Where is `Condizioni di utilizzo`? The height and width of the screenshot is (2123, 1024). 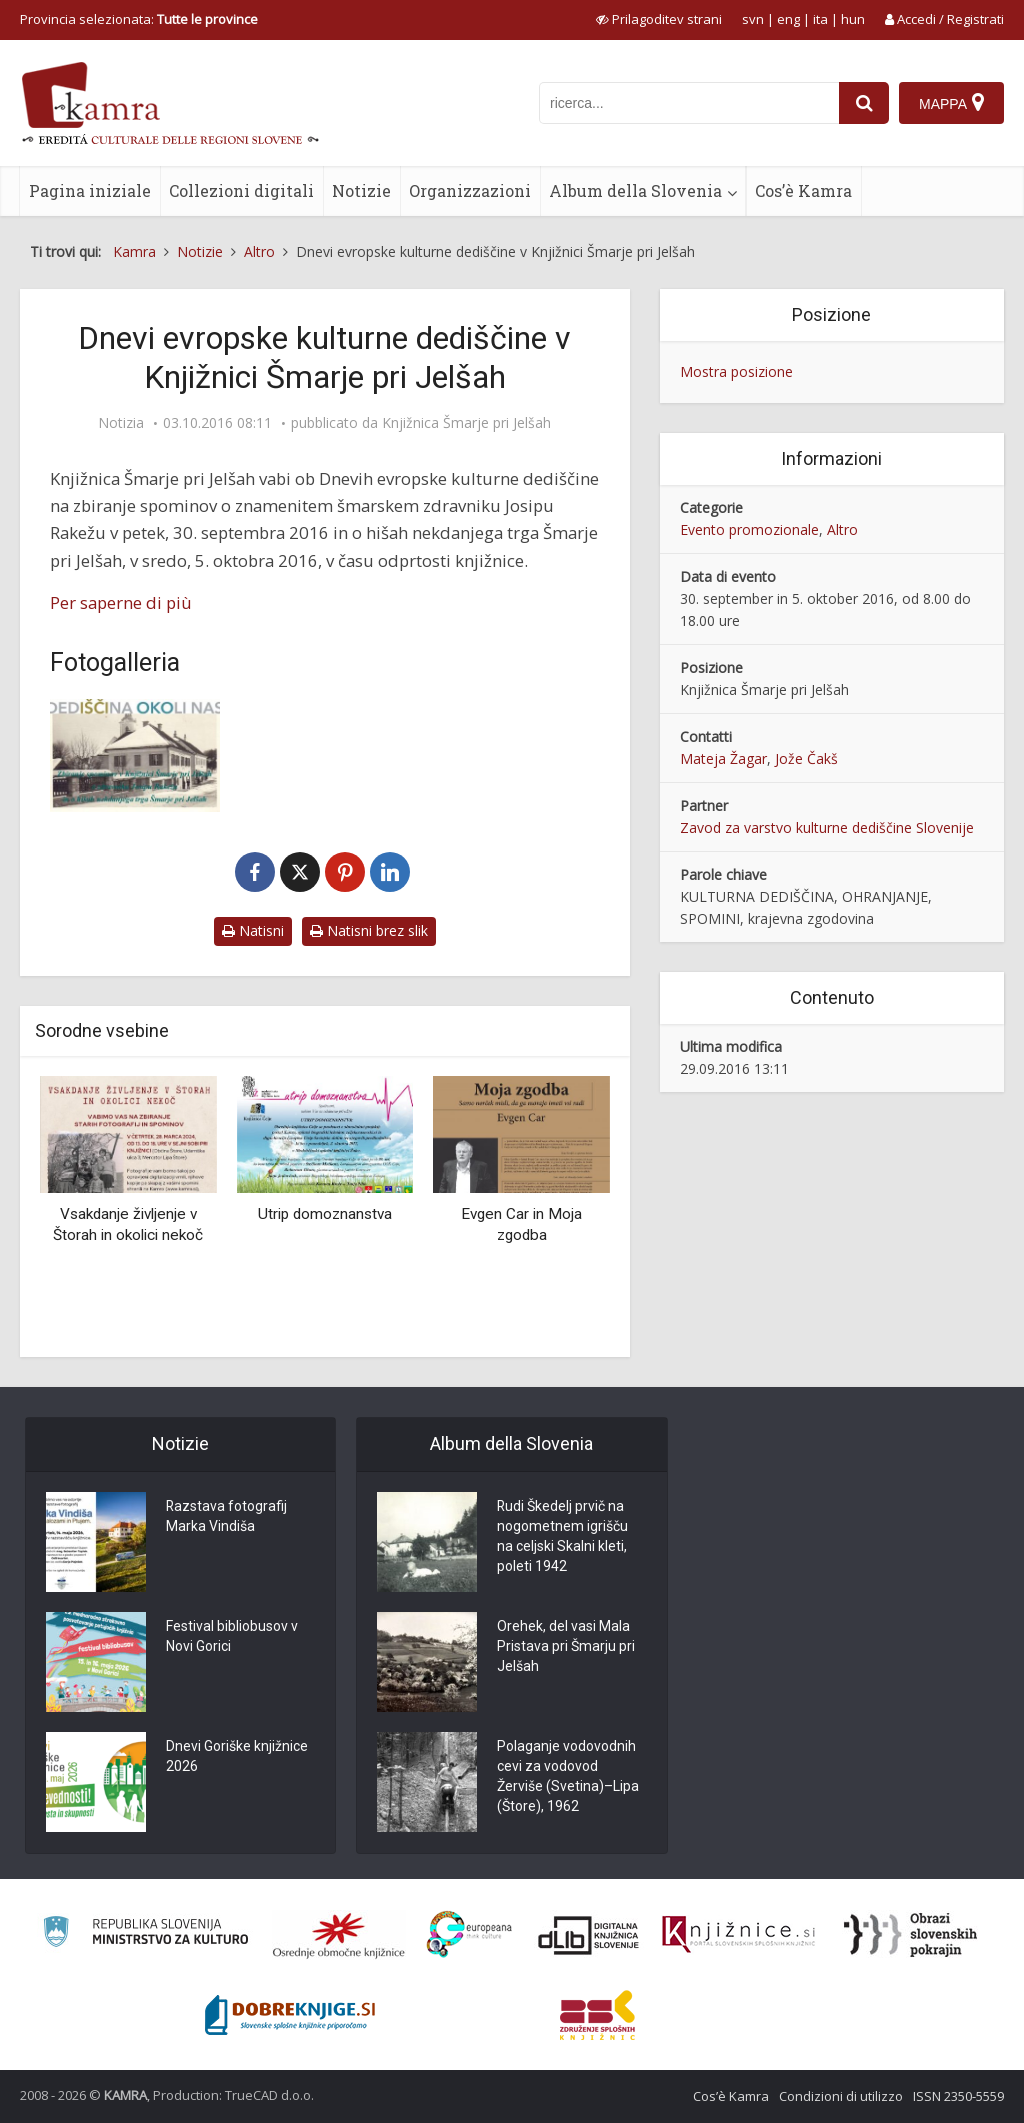
Condizioni di utilizzo is located at coordinates (841, 2096).